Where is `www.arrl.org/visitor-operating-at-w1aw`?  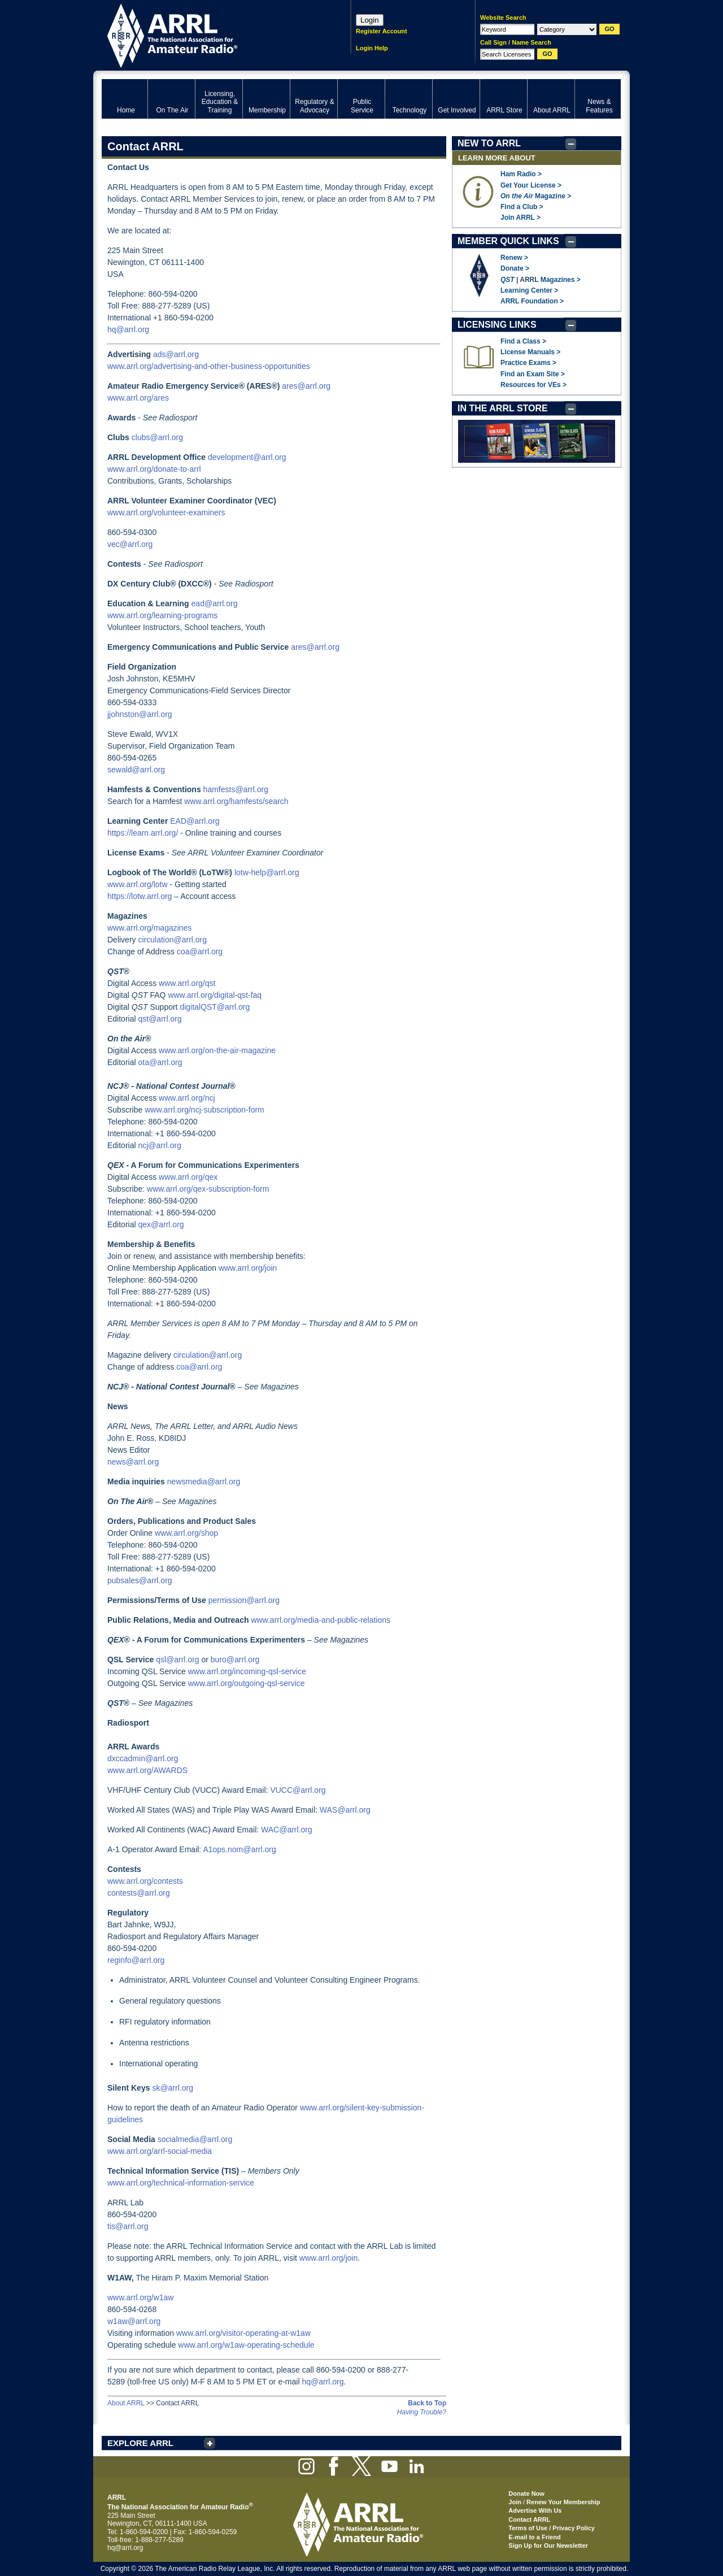
www.arrl.org/visitor-operating-at-w1aw is located at coordinates (243, 2333).